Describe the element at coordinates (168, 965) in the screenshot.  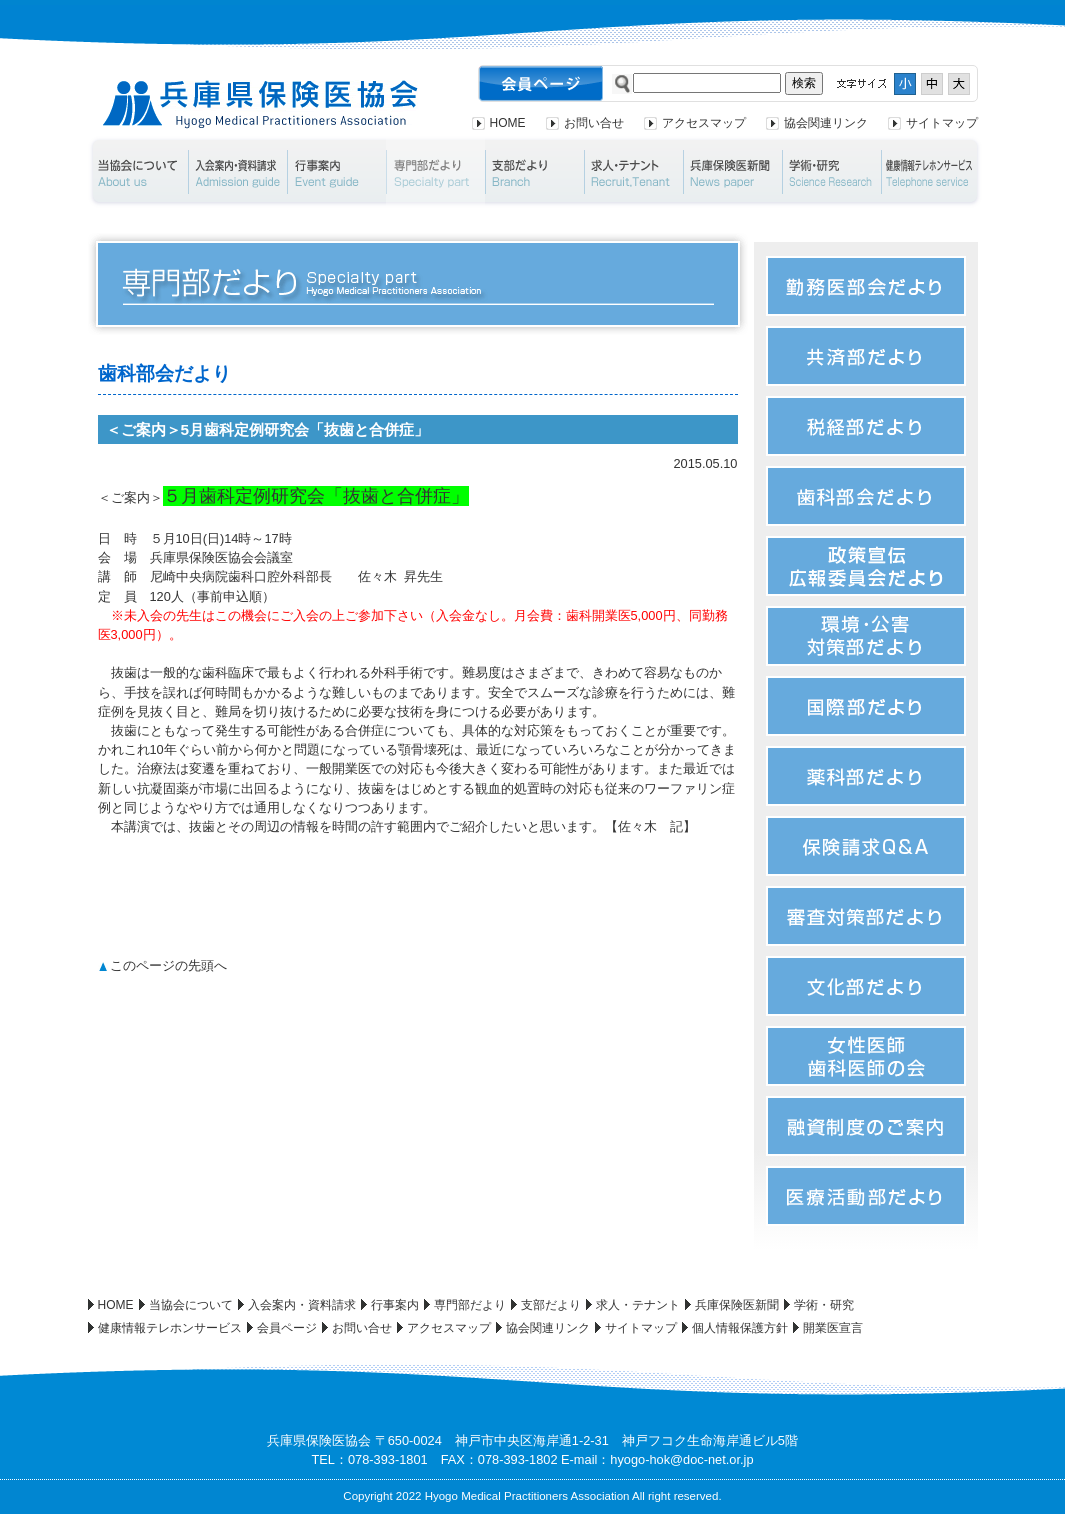
I see `このページの先頭へ` at that location.